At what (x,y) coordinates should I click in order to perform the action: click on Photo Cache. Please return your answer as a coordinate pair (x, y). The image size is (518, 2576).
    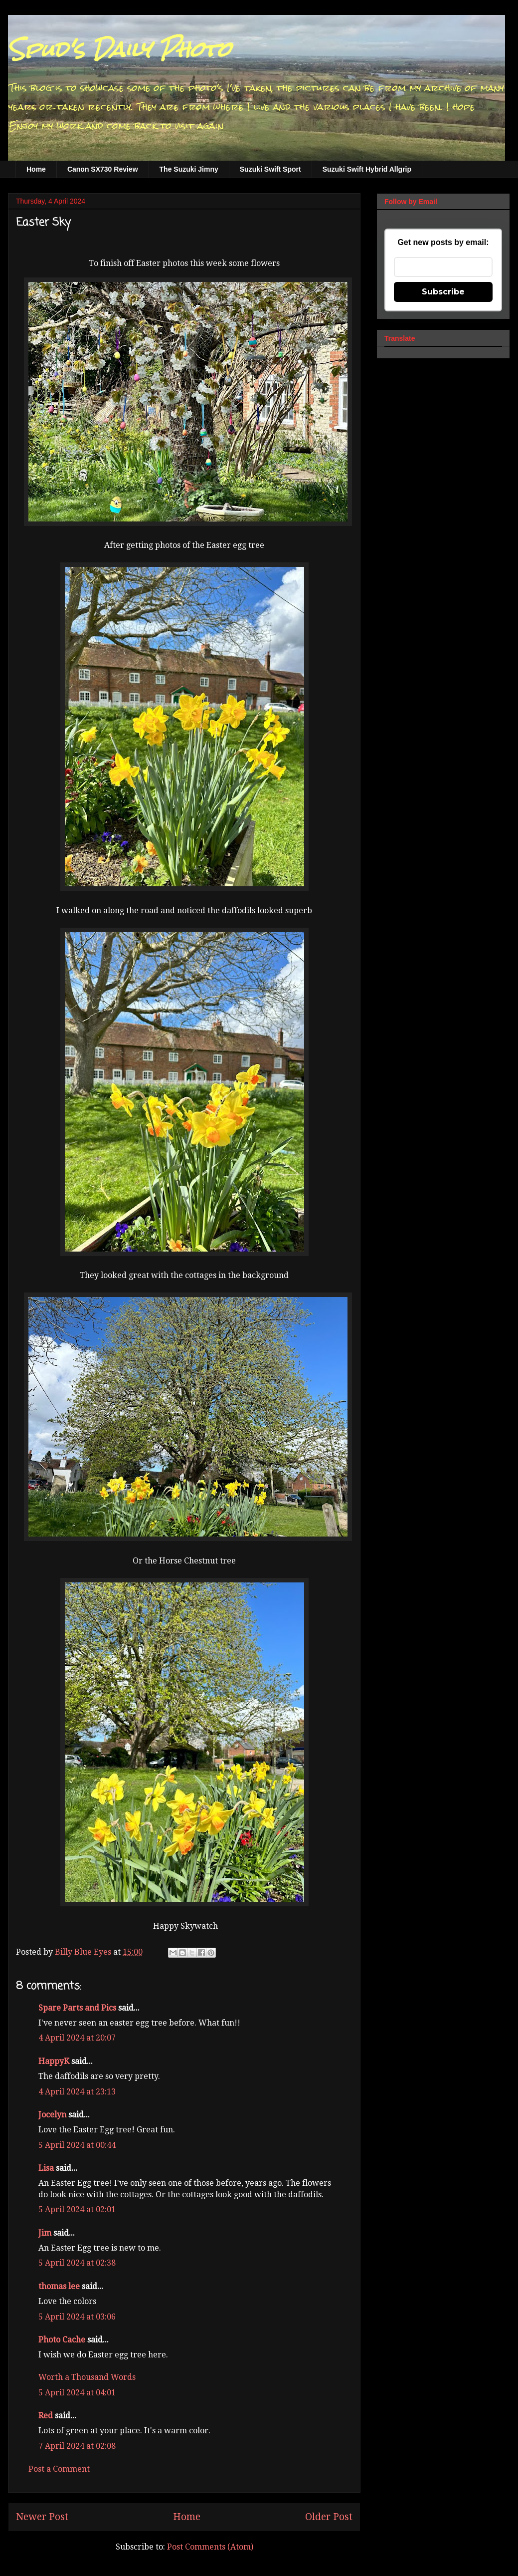
    Looking at the image, I should click on (61, 2339).